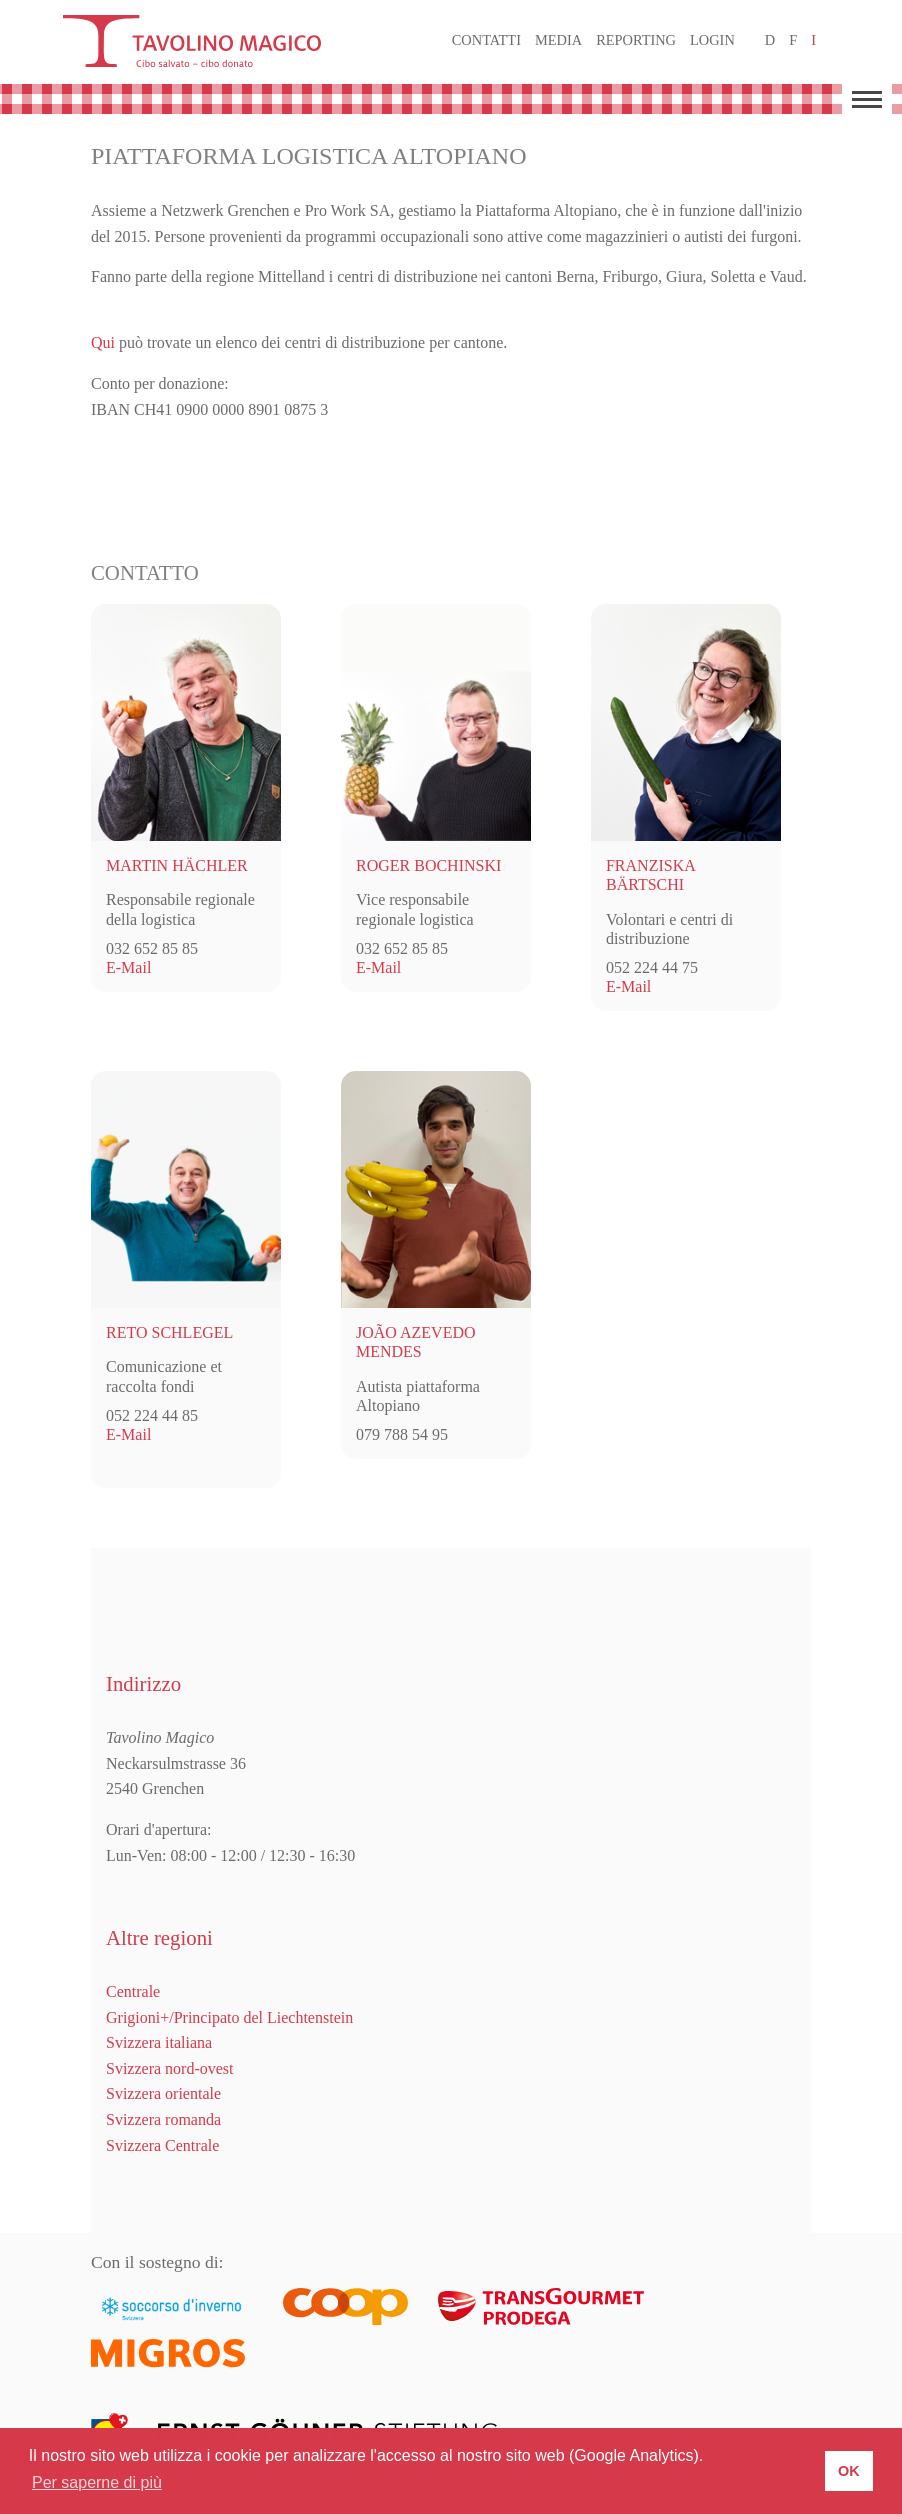 The image size is (902, 2514). Describe the element at coordinates (558, 40) in the screenshot. I see `Media` at that location.